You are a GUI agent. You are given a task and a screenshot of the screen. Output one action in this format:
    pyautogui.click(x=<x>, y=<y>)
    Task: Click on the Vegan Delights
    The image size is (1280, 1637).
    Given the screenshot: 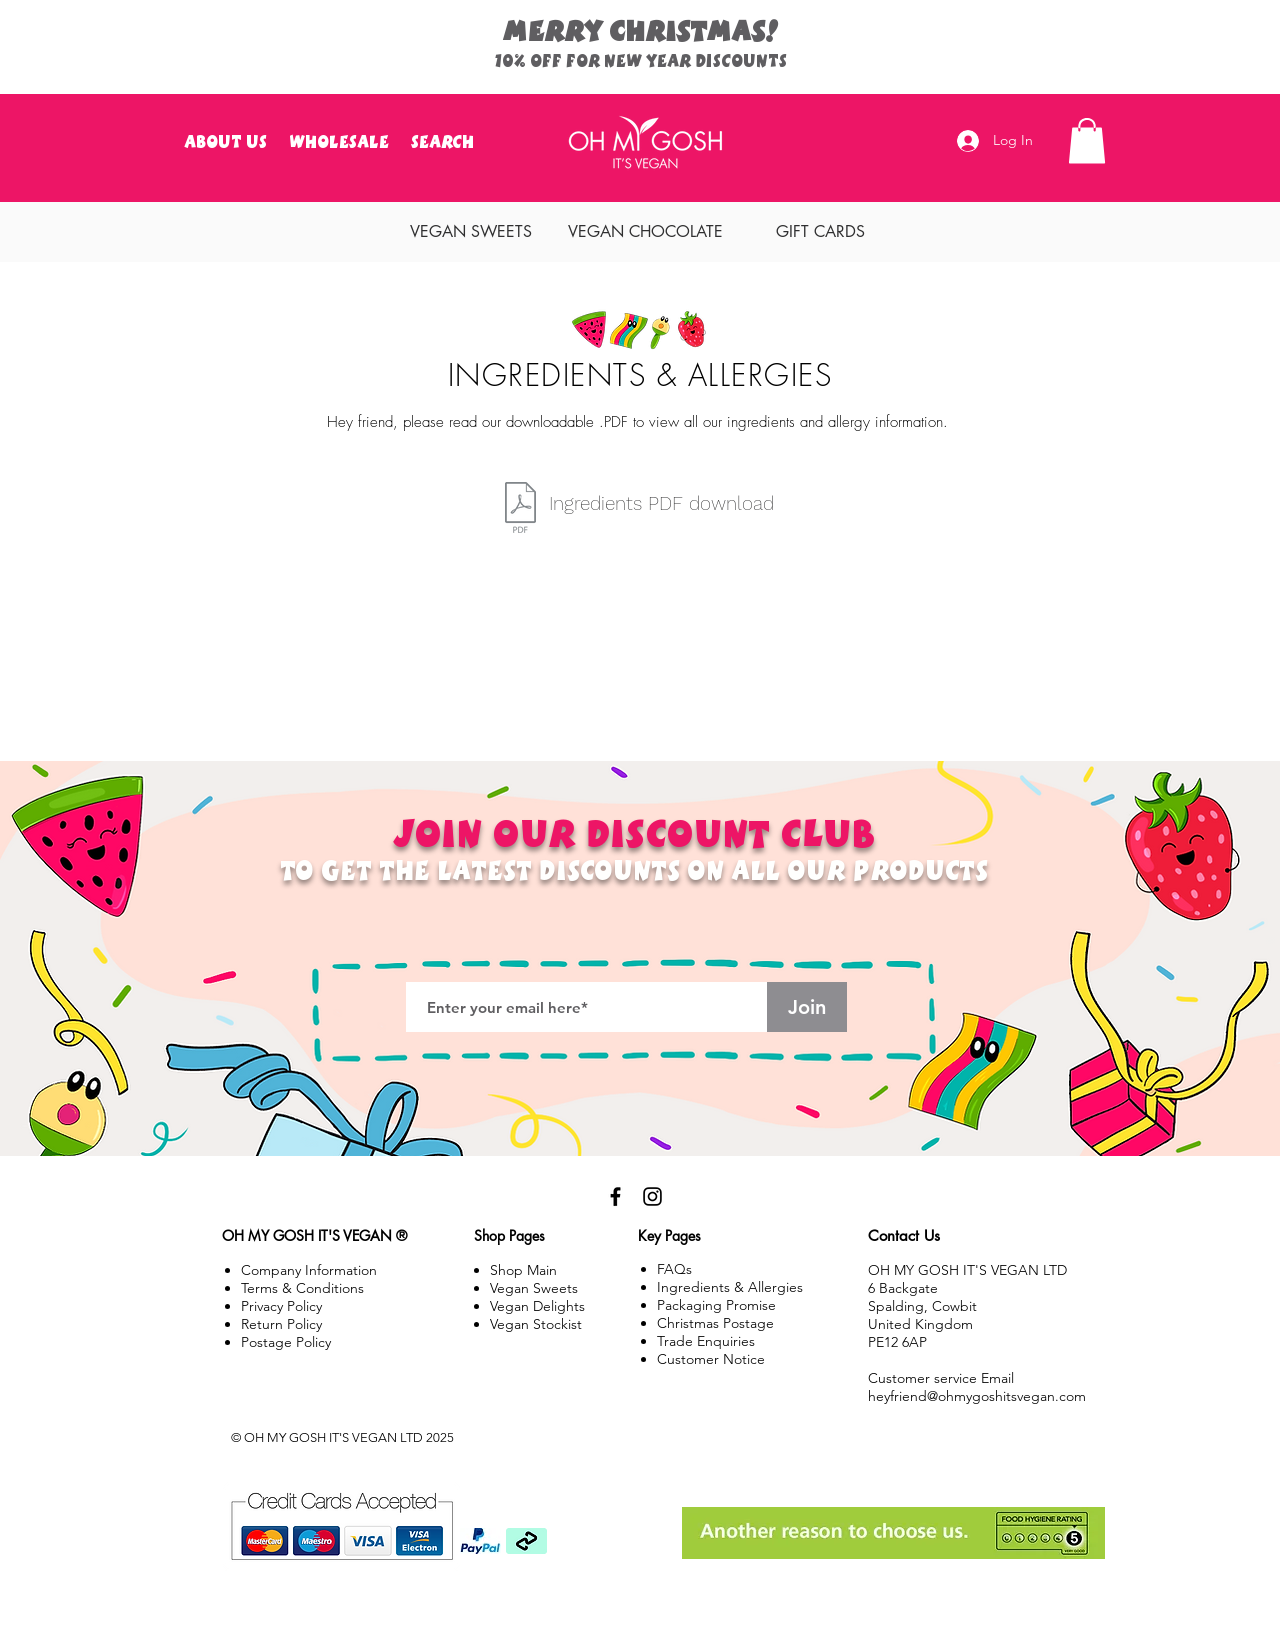 What is the action you would take?
    pyautogui.click(x=537, y=1306)
    